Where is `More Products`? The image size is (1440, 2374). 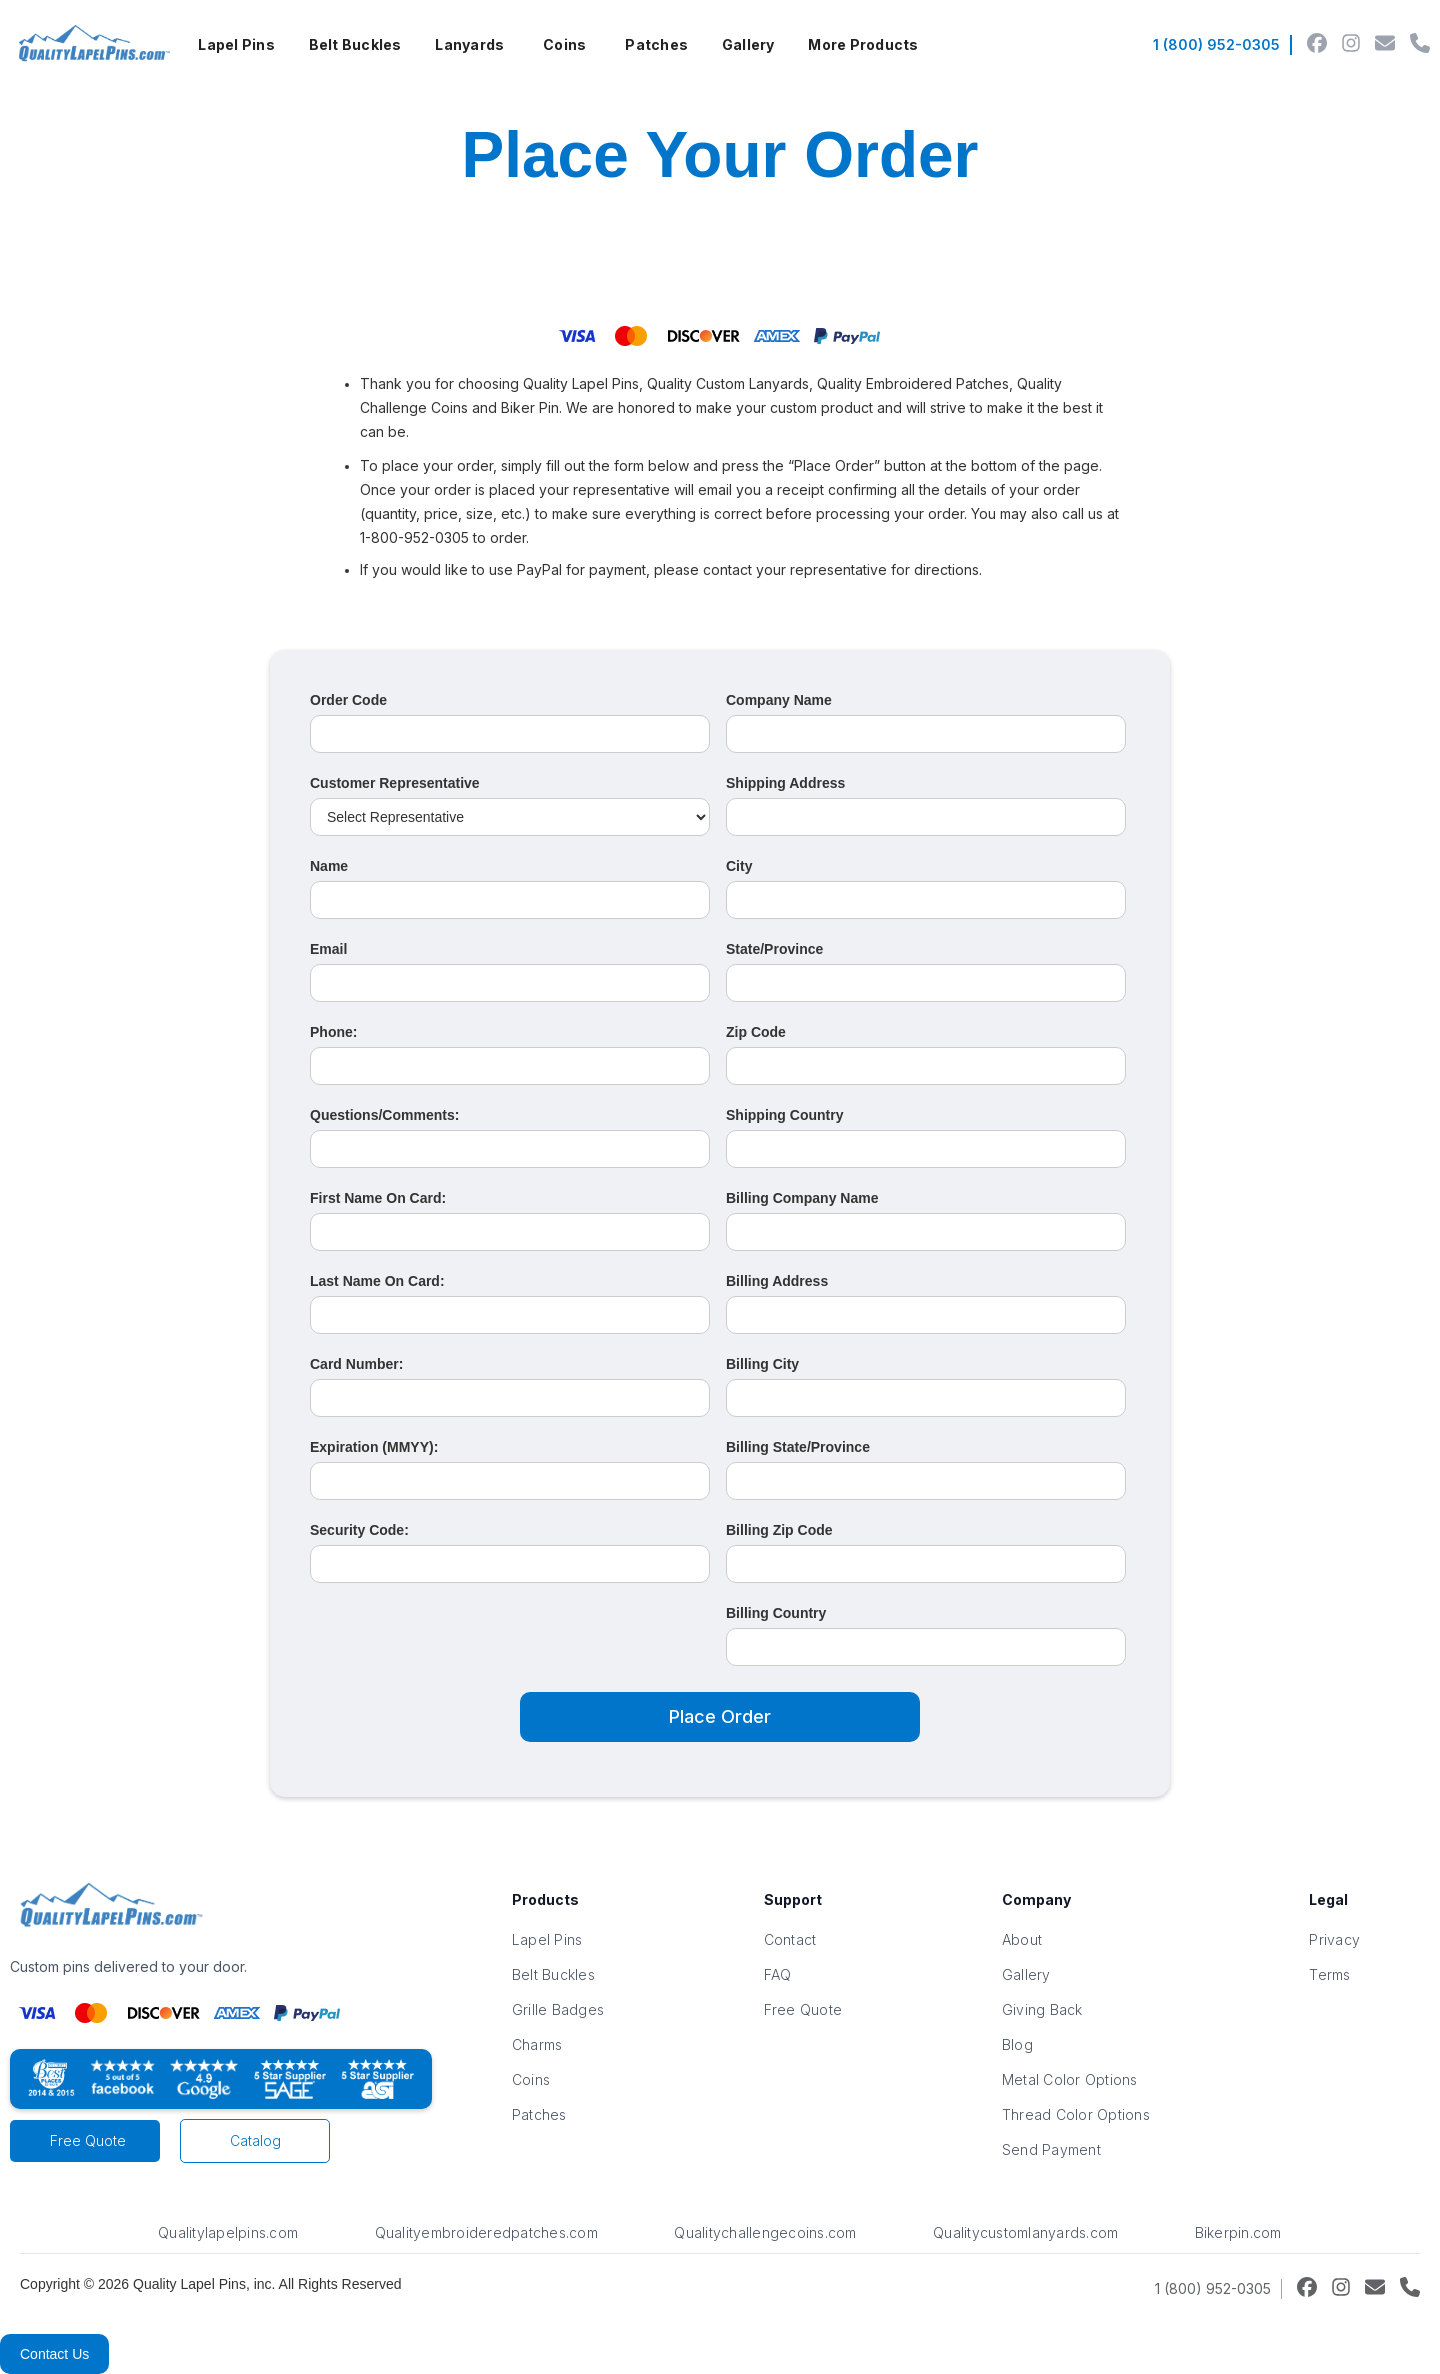
More Products is located at coordinates (863, 44).